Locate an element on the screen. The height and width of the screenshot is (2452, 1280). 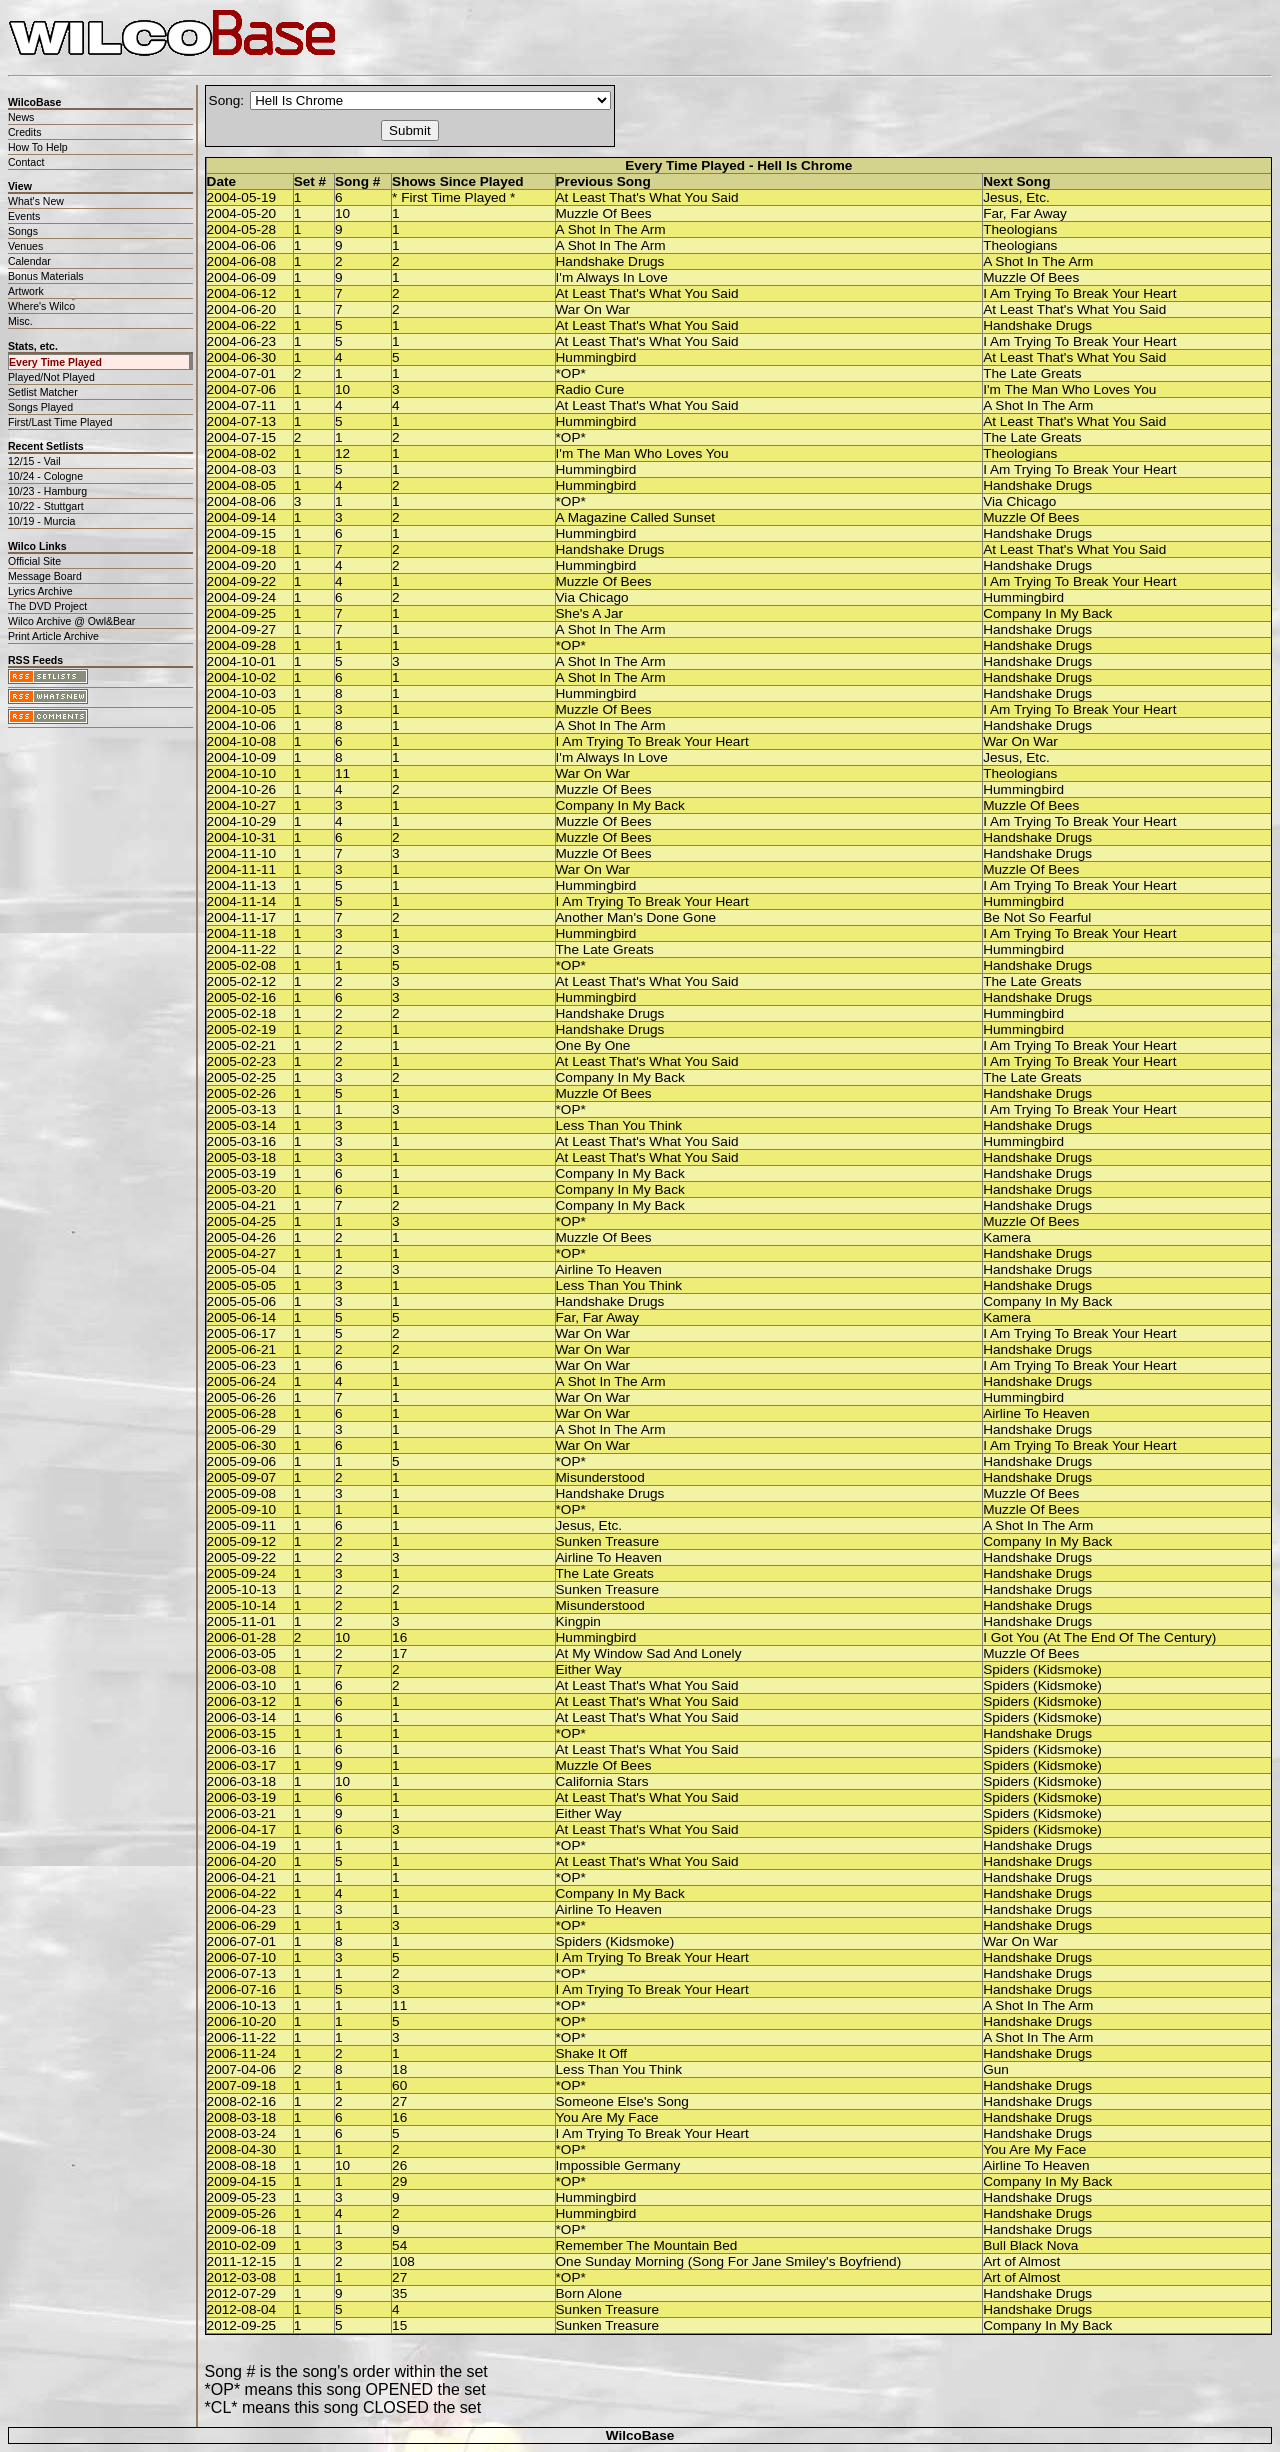
First/Last Time Played is located at coordinates (60, 422).